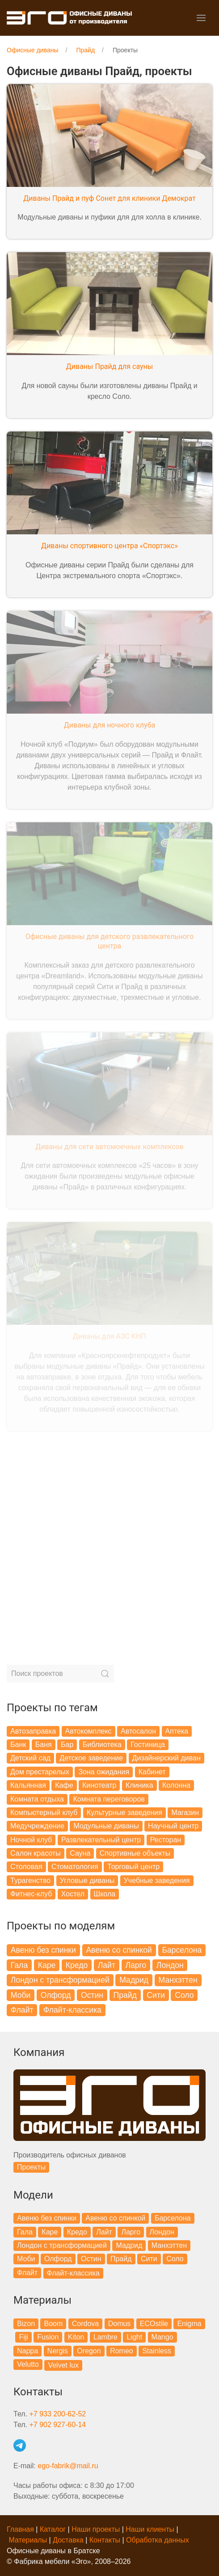 This screenshot has width=219, height=2576. I want to click on Модульные диваны, so click(106, 1826).